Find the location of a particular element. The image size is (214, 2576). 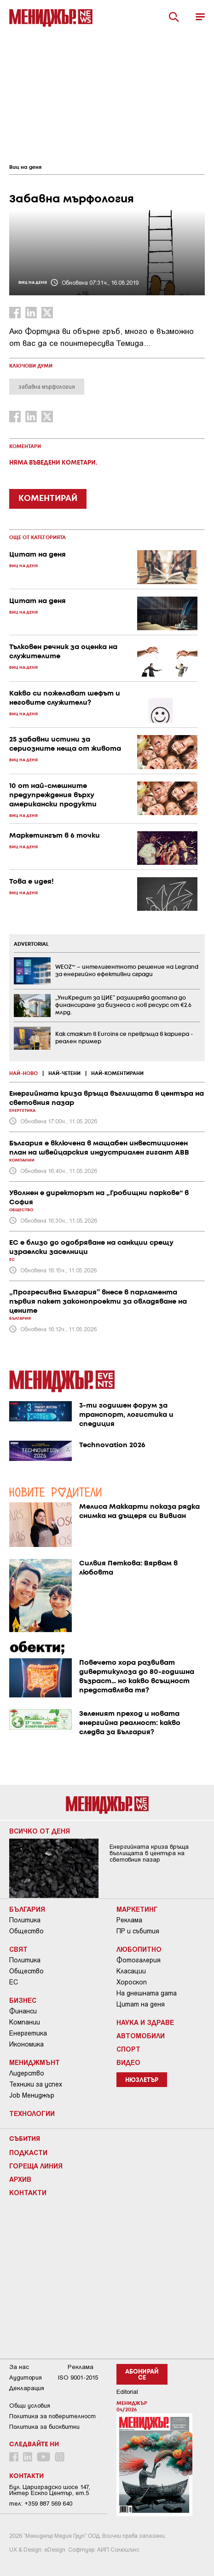

Job Мениджър is located at coordinates (31, 2095).